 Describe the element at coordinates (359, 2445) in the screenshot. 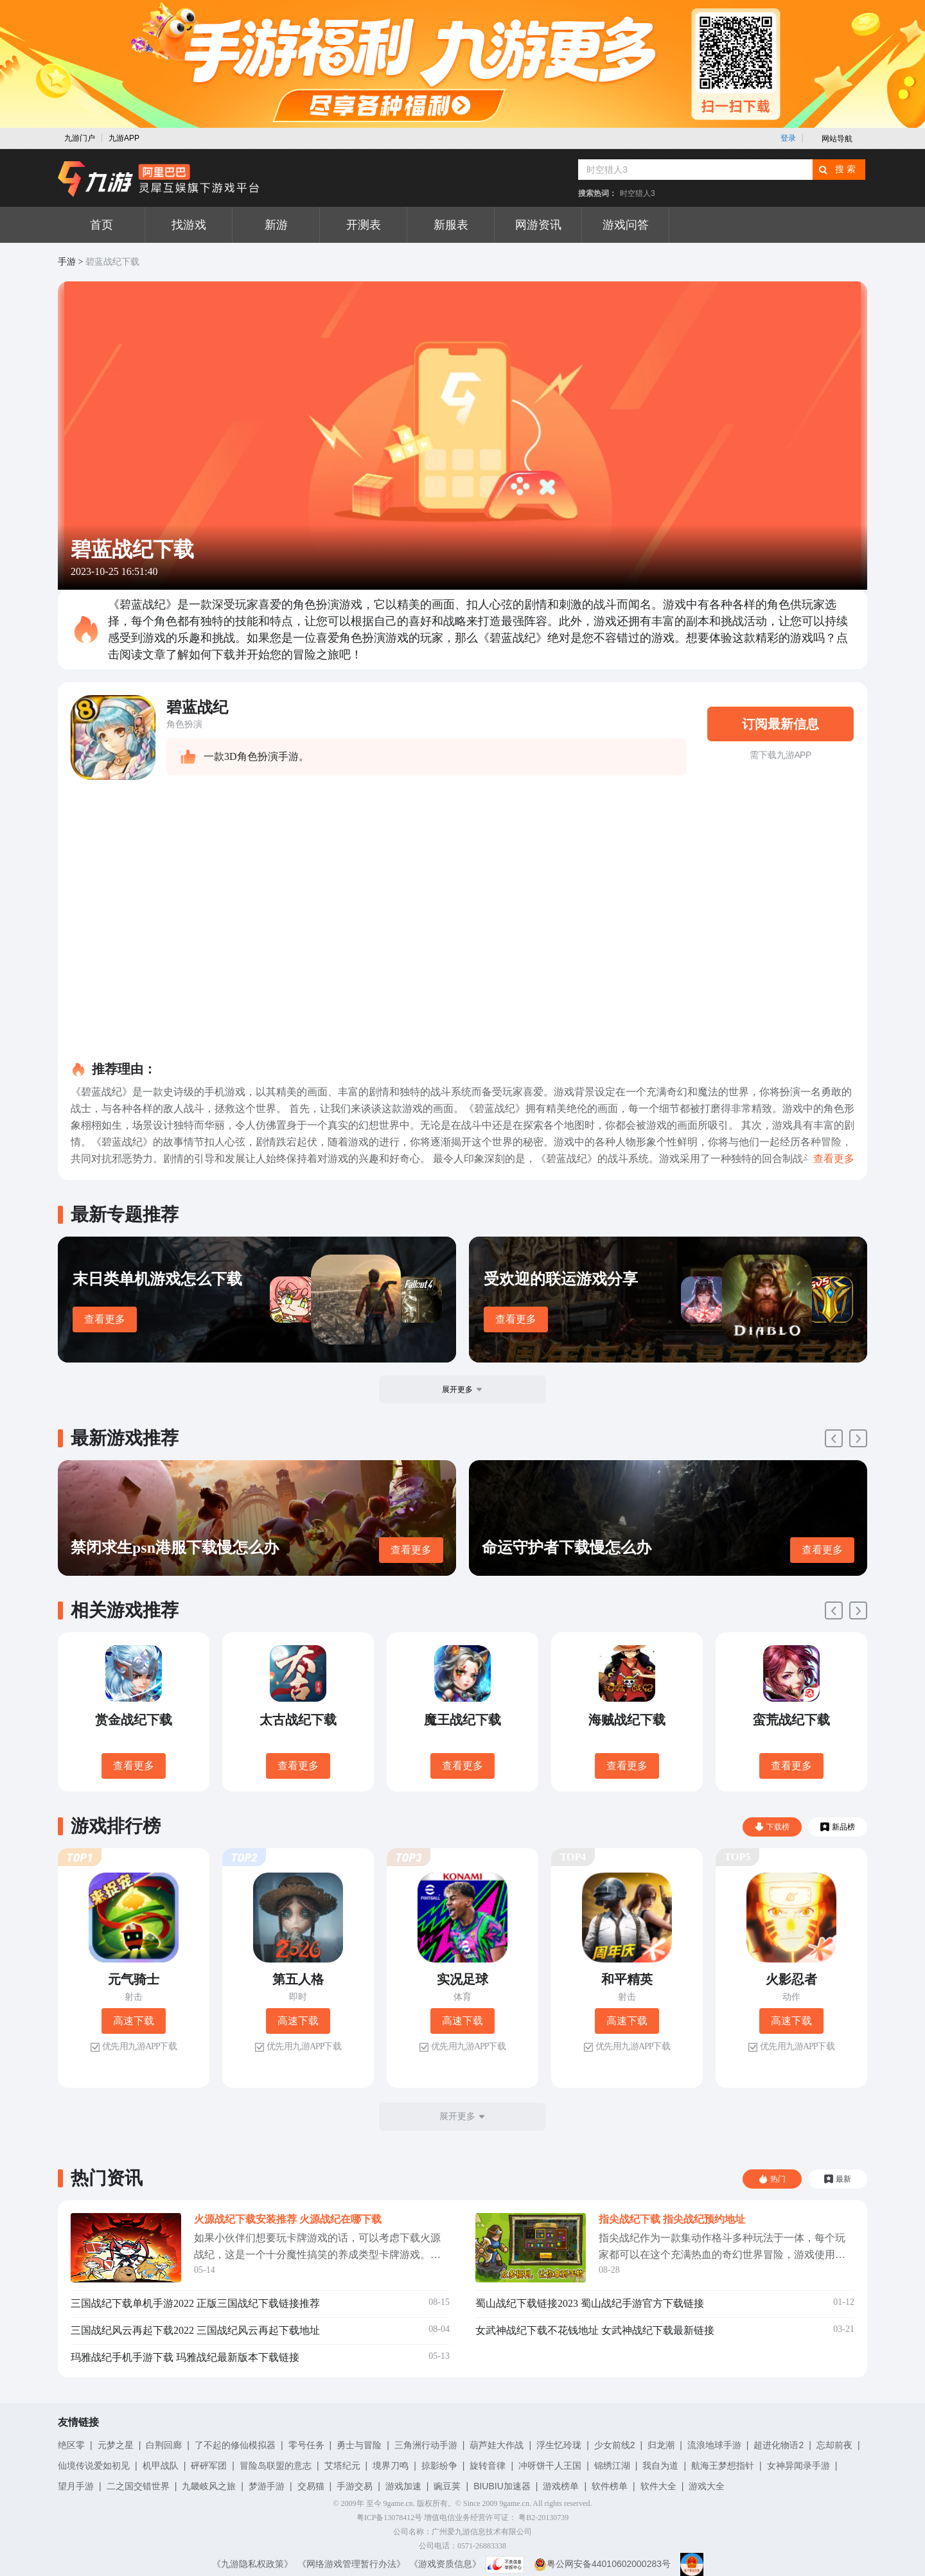

I see `勇士与冒险` at that location.